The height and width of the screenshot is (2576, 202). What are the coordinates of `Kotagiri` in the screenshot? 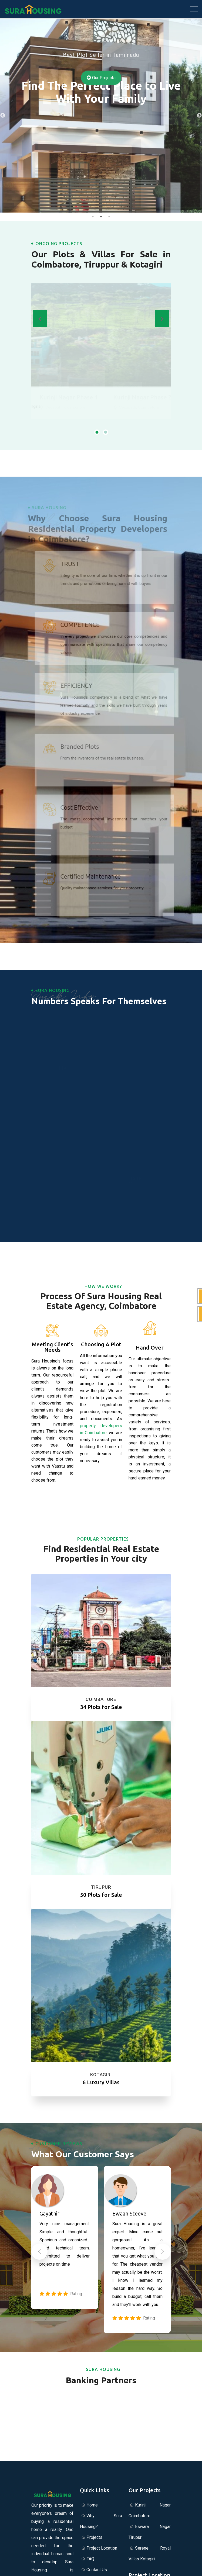 It's located at (101, 2074).